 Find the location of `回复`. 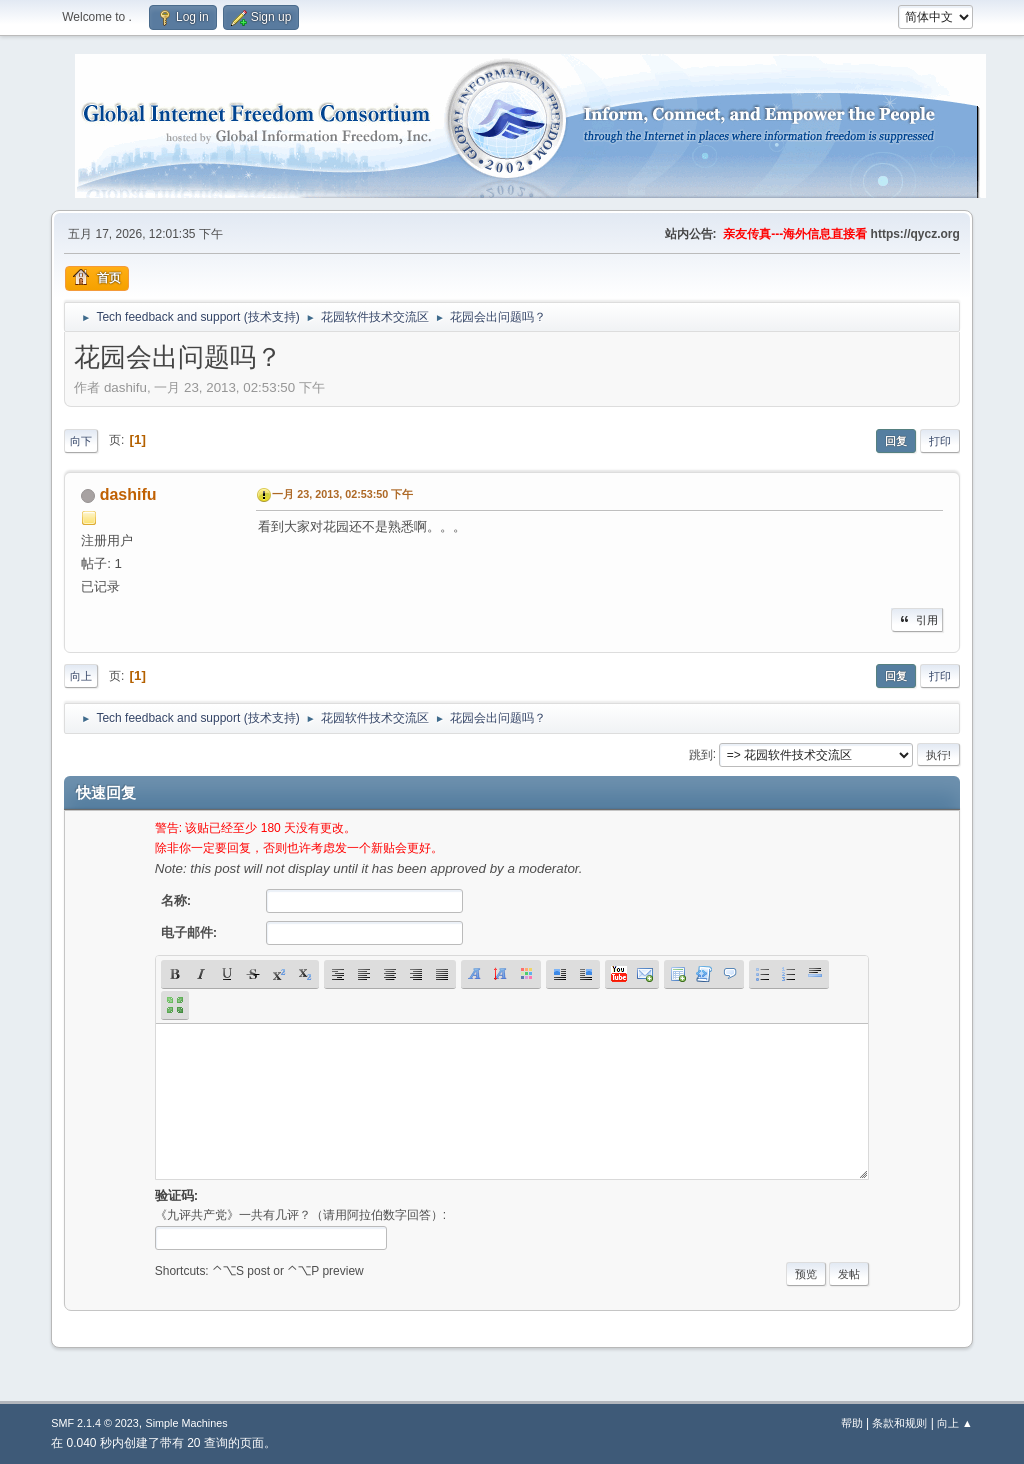

回复 is located at coordinates (896, 441).